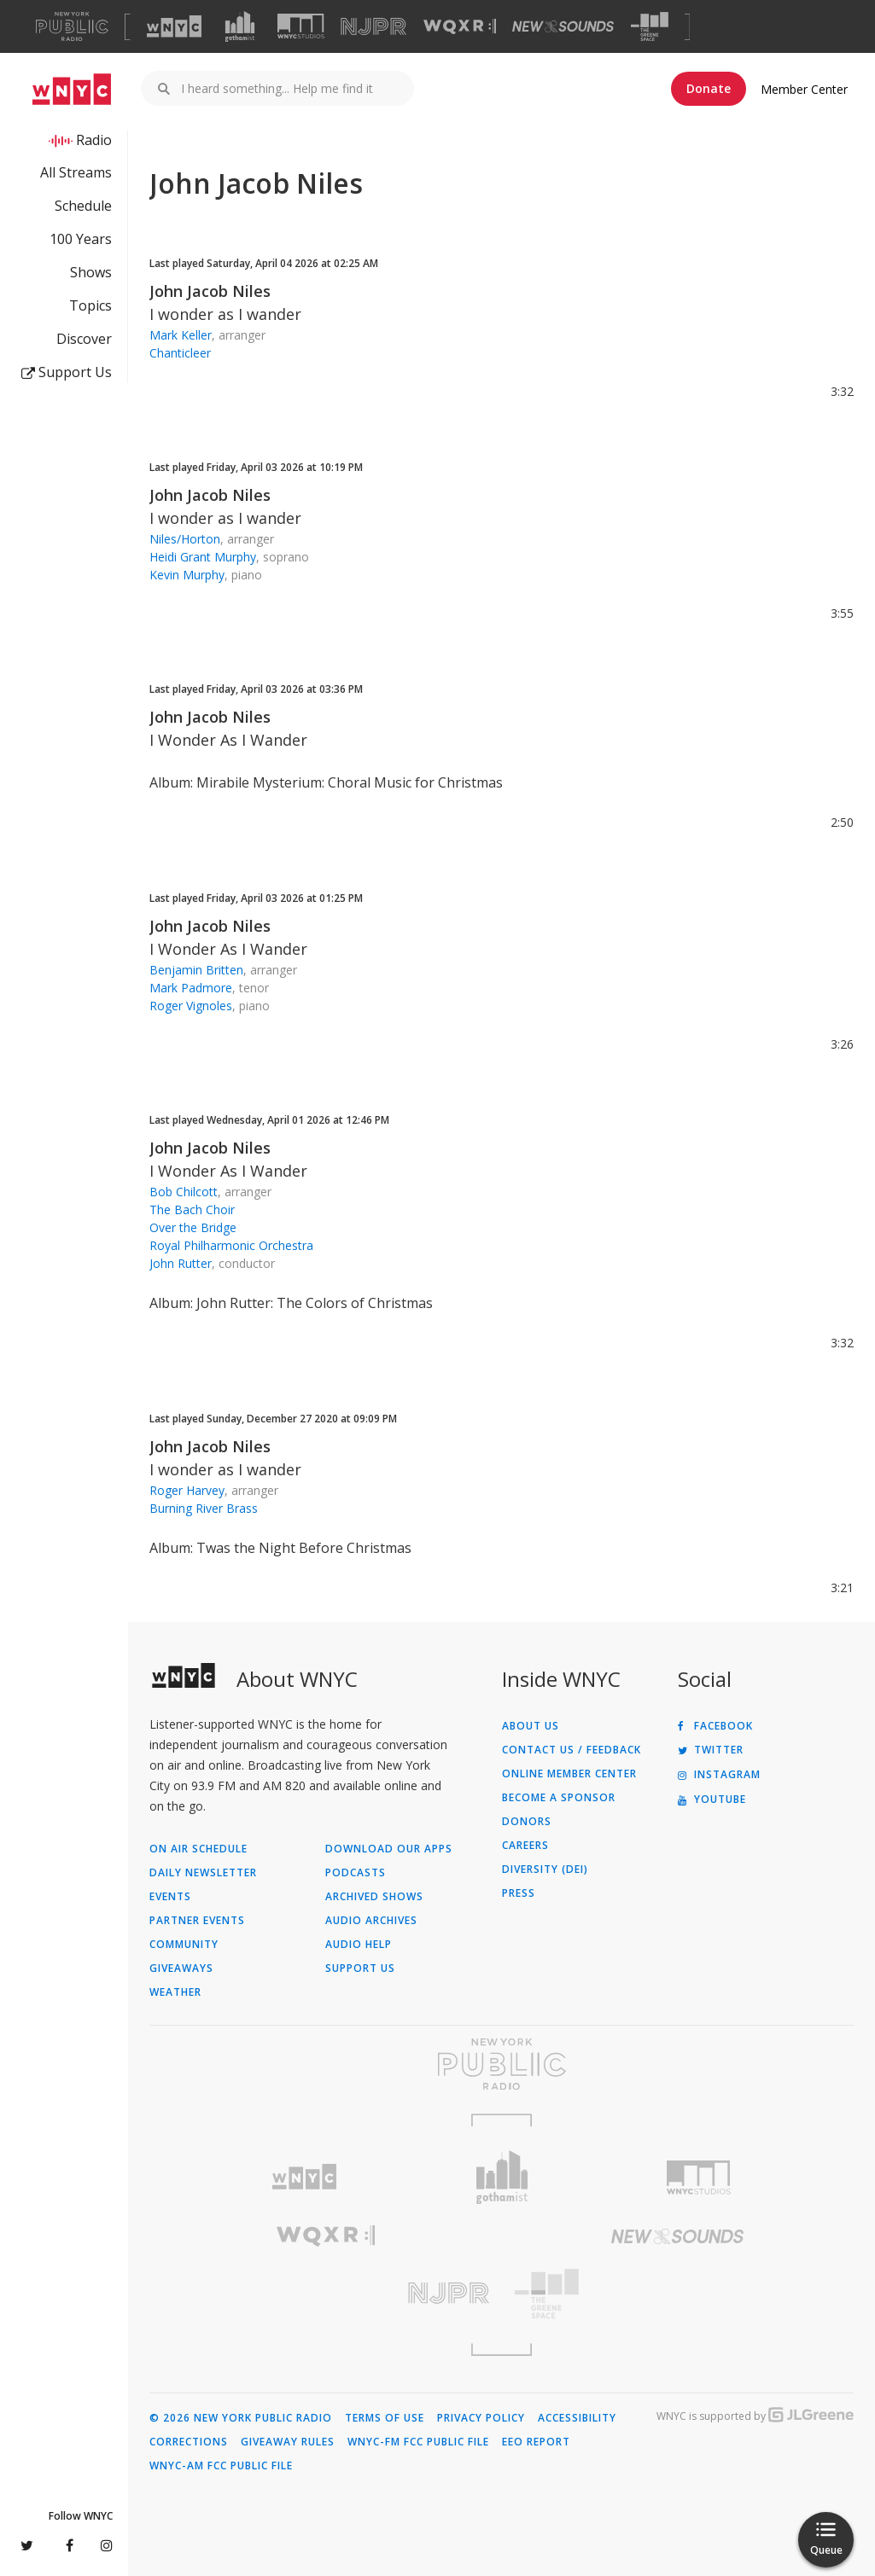  What do you see at coordinates (174, 26) in the screenshot?
I see `[Visit WNYC (Opens in new window)]` at bounding box center [174, 26].